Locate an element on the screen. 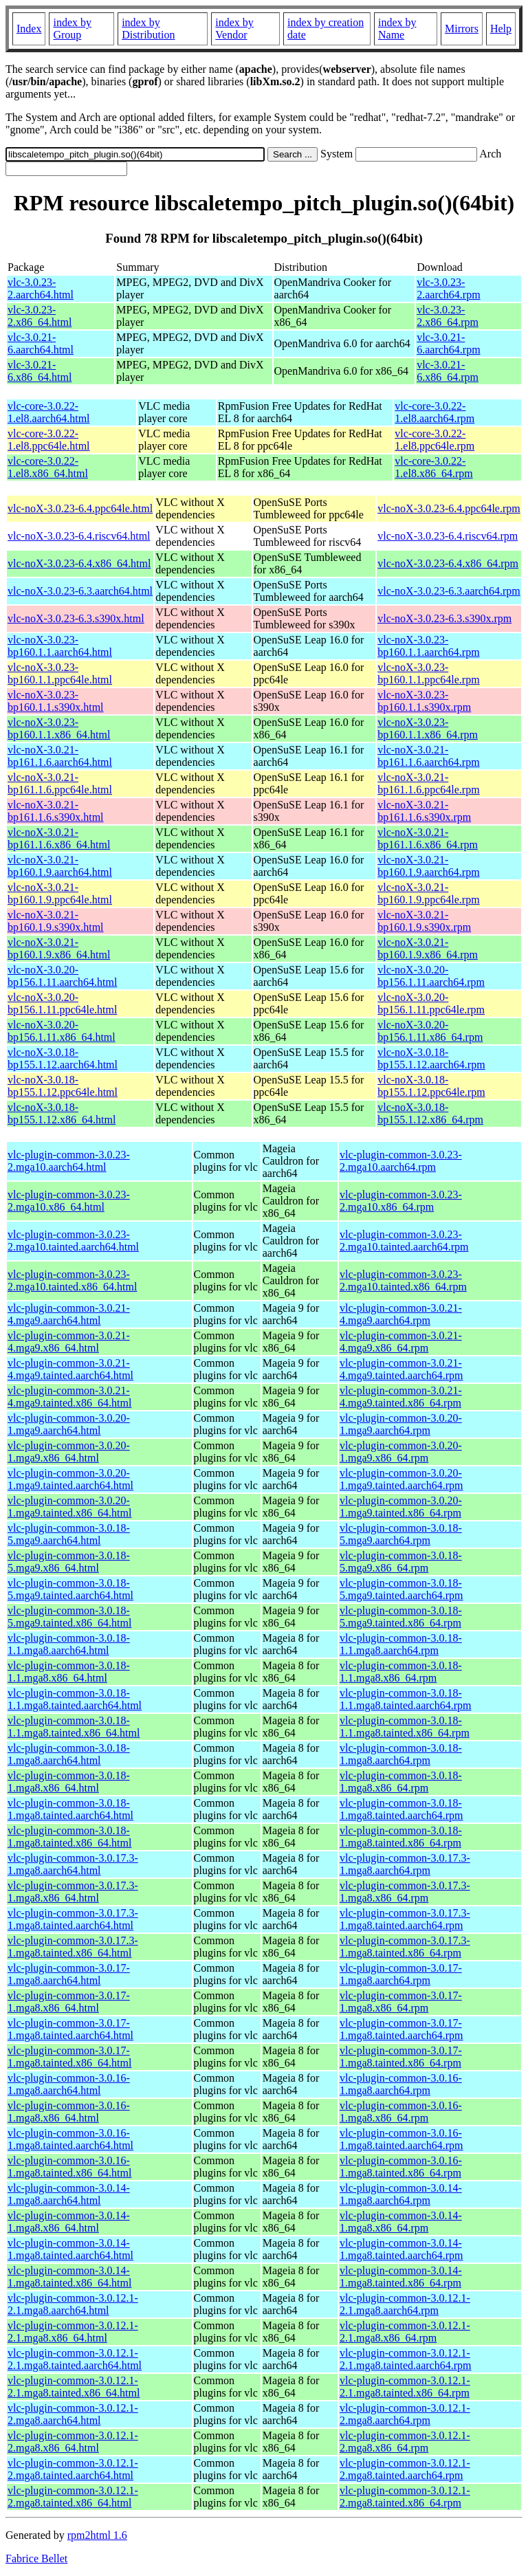 The height and width of the screenshot is (2576, 528). vlc-plugin-common-3.0.23-2.mga10.tainted.x86_64.html is located at coordinates (72, 1280).